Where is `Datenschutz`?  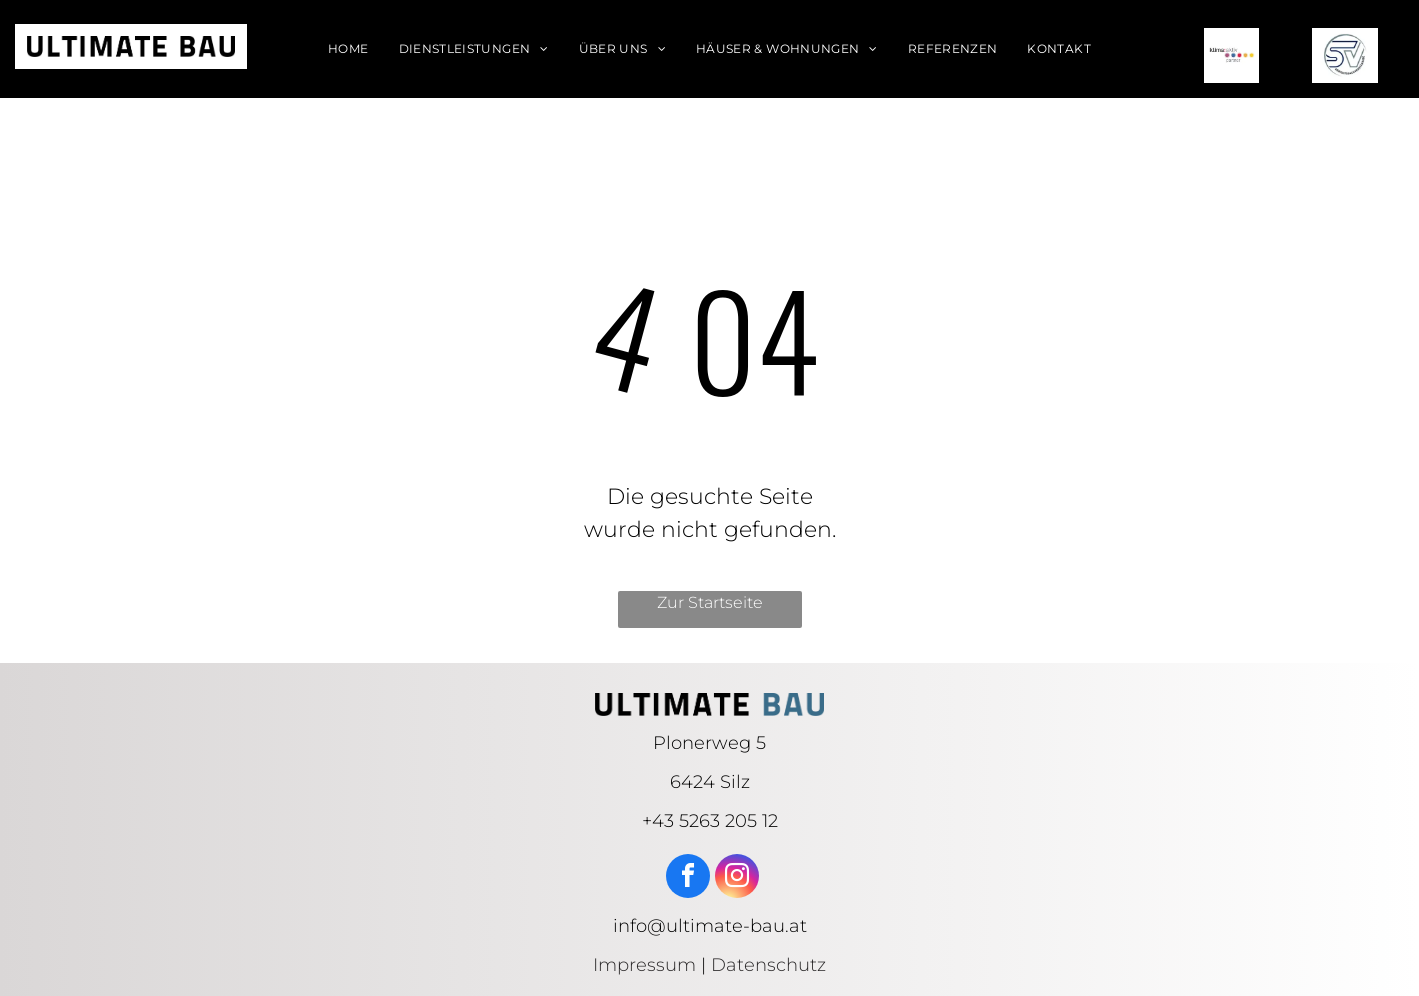
Datenschutz is located at coordinates (768, 965).